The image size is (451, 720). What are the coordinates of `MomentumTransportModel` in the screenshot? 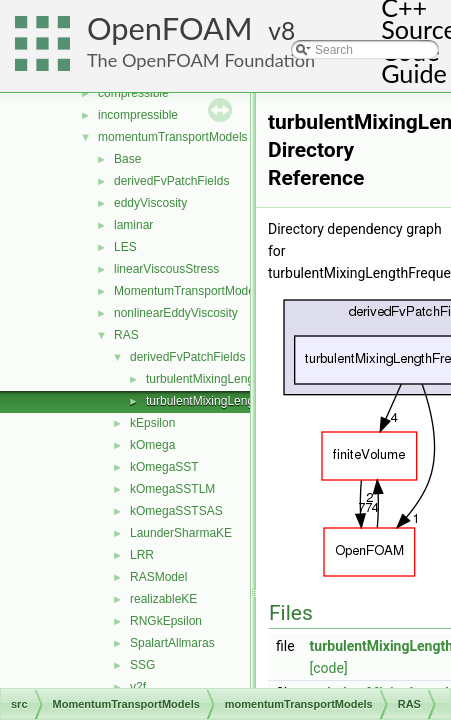 It's located at (186, 291).